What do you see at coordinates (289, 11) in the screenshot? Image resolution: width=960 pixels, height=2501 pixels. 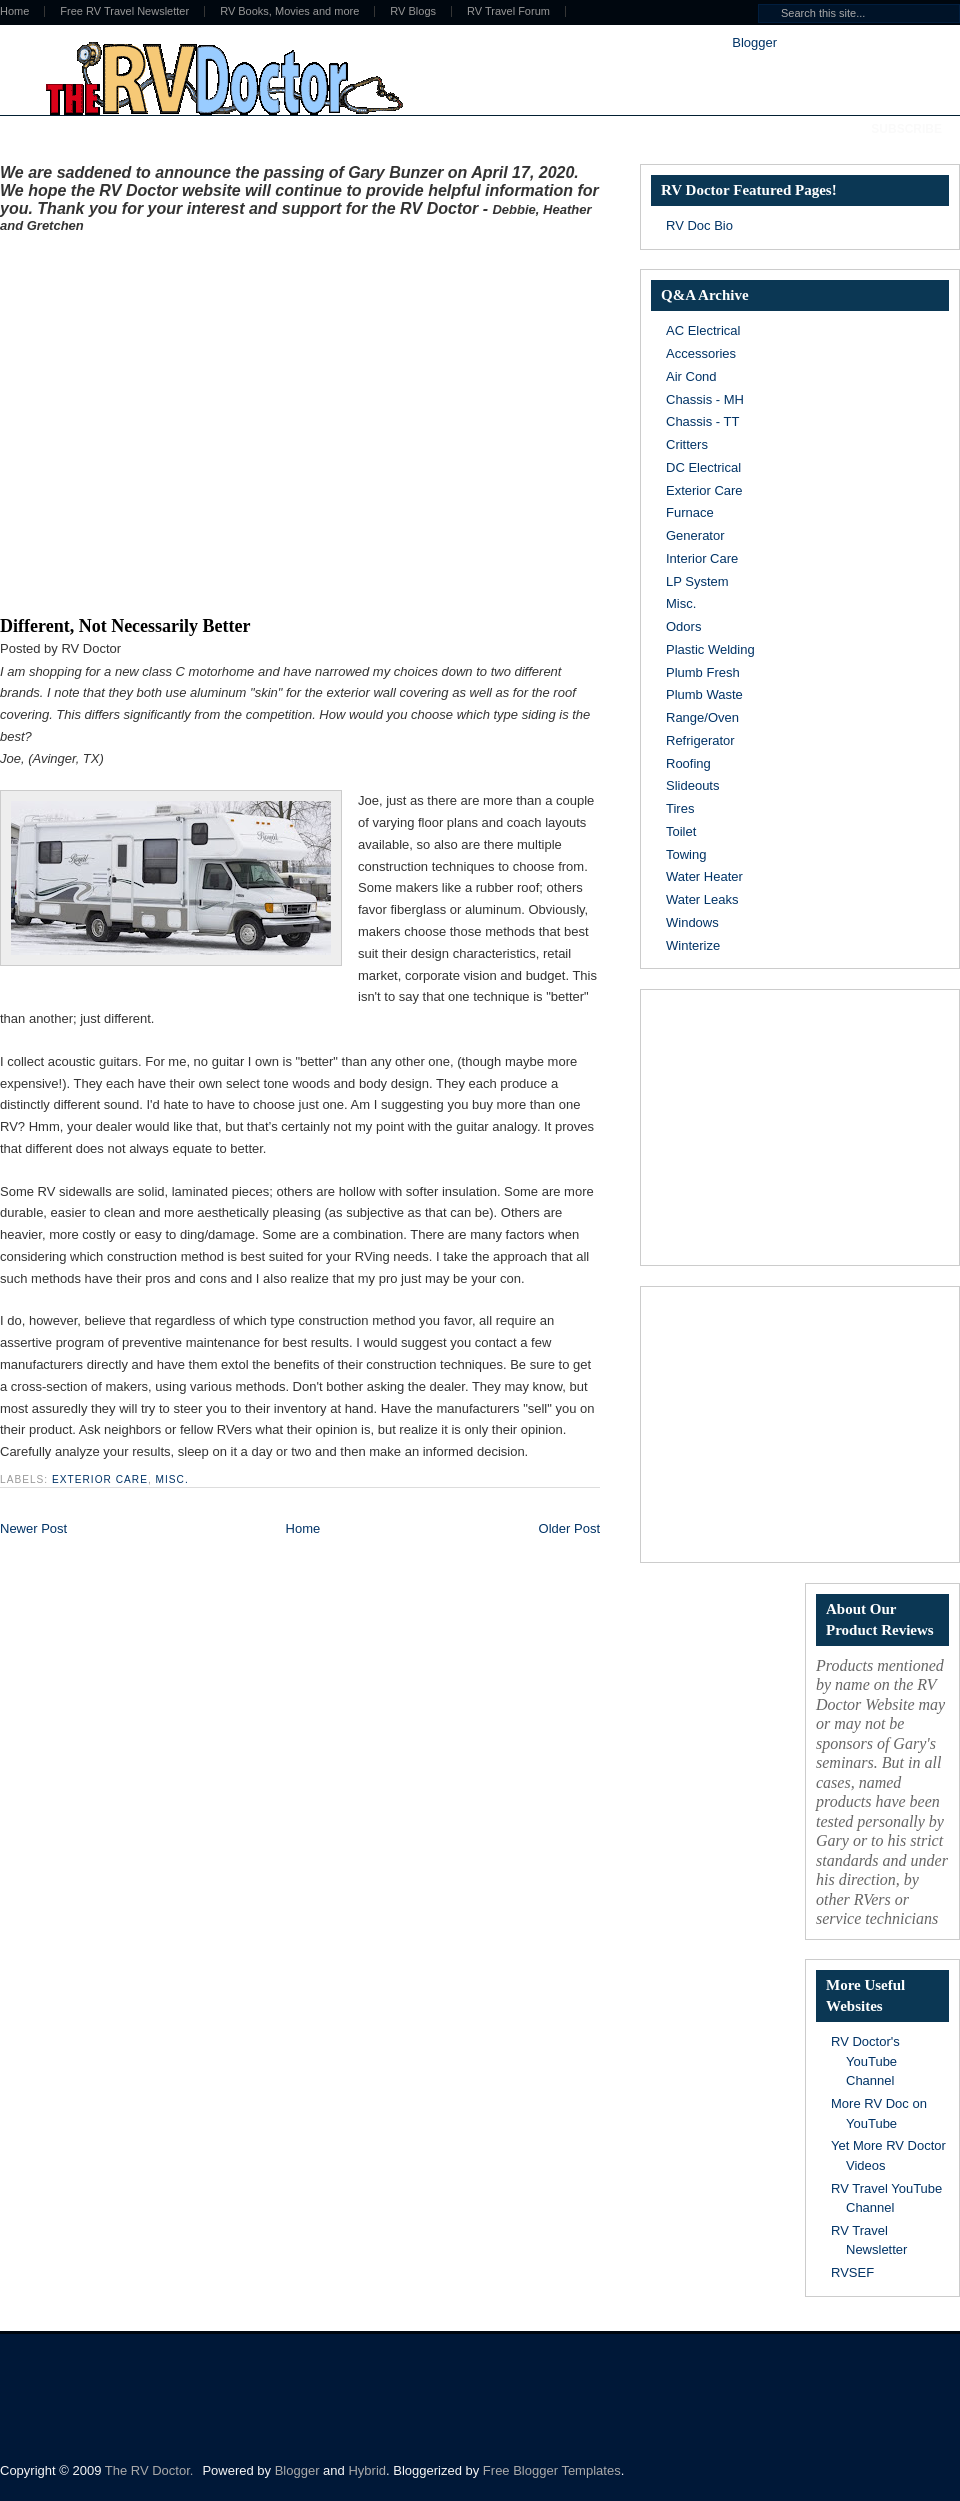 I see `RV Books, Movies and more` at bounding box center [289, 11].